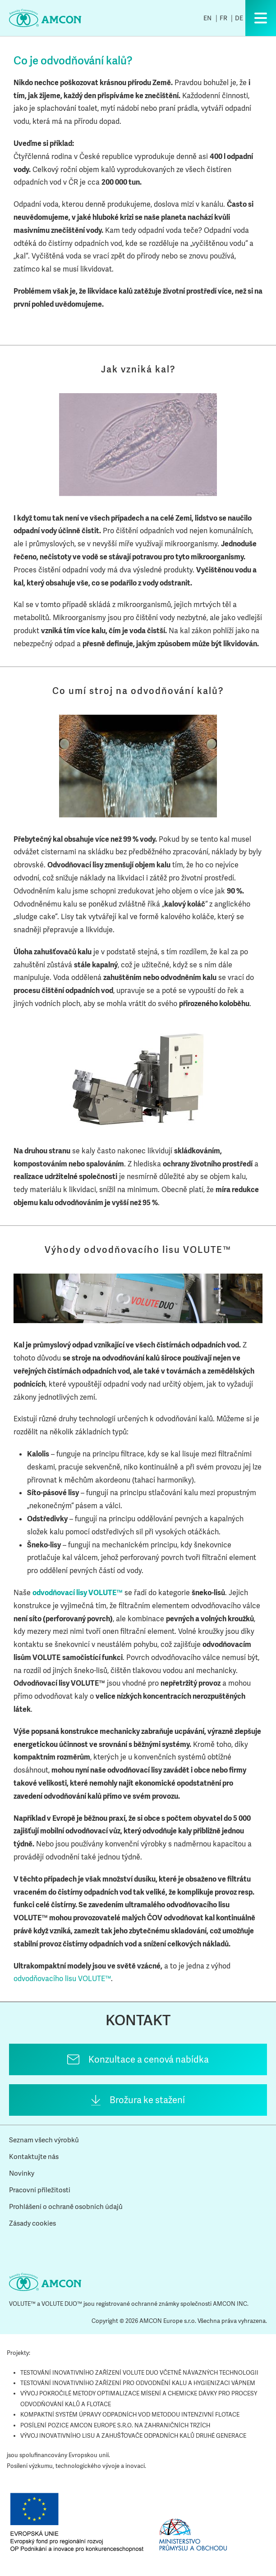  Describe the element at coordinates (32, 2223) in the screenshot. I see `Zásady cookies` at that location.